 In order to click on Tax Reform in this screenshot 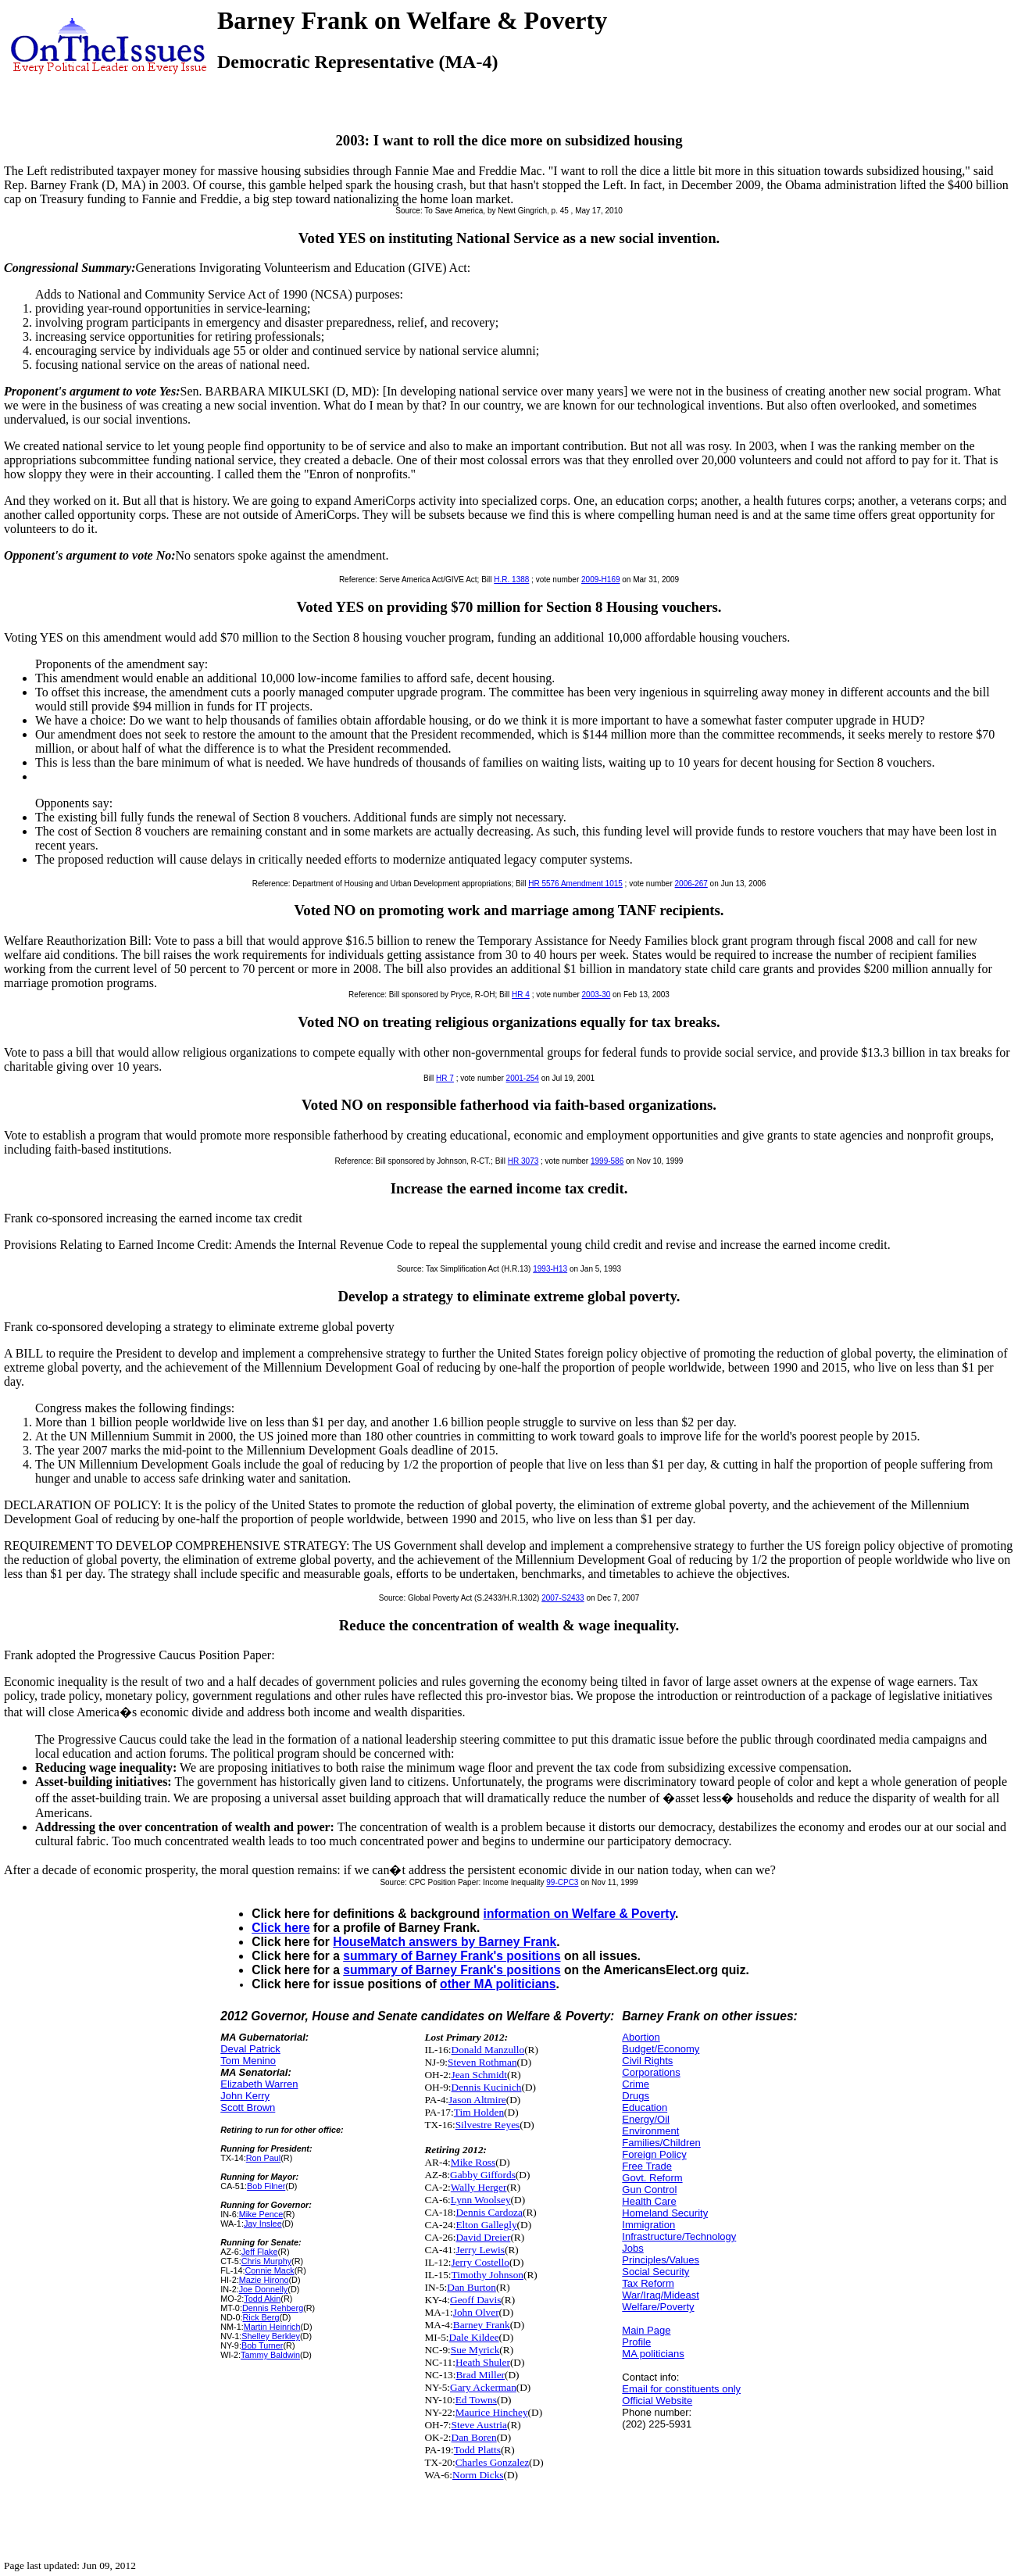, I will do `click(647, 2283)`.